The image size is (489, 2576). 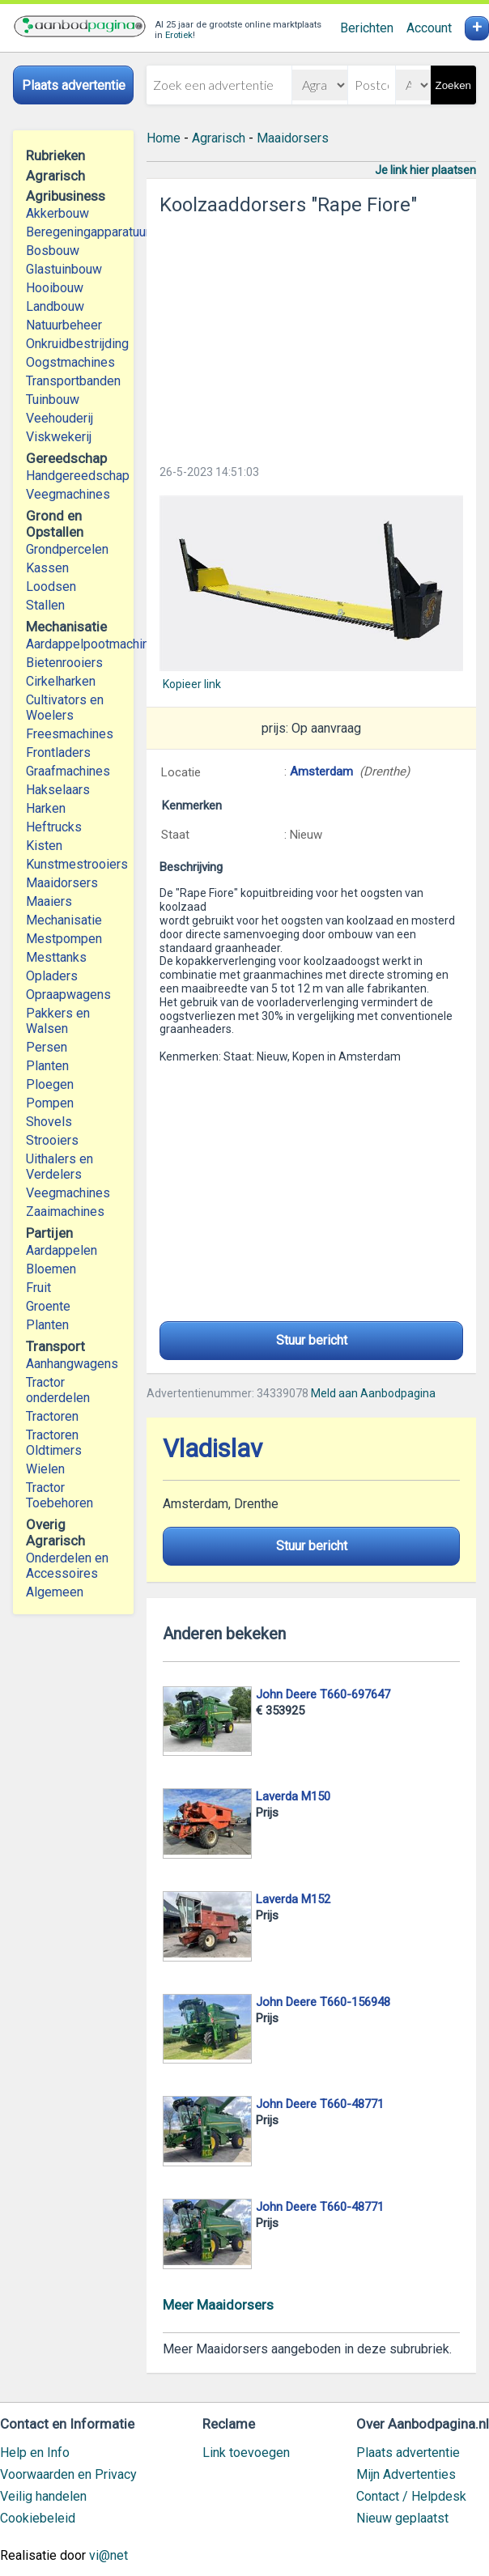 What do you see at coordinates (69, 734) in the screenshot?
I see `Freesmachines` at bounding box center [69, 734].